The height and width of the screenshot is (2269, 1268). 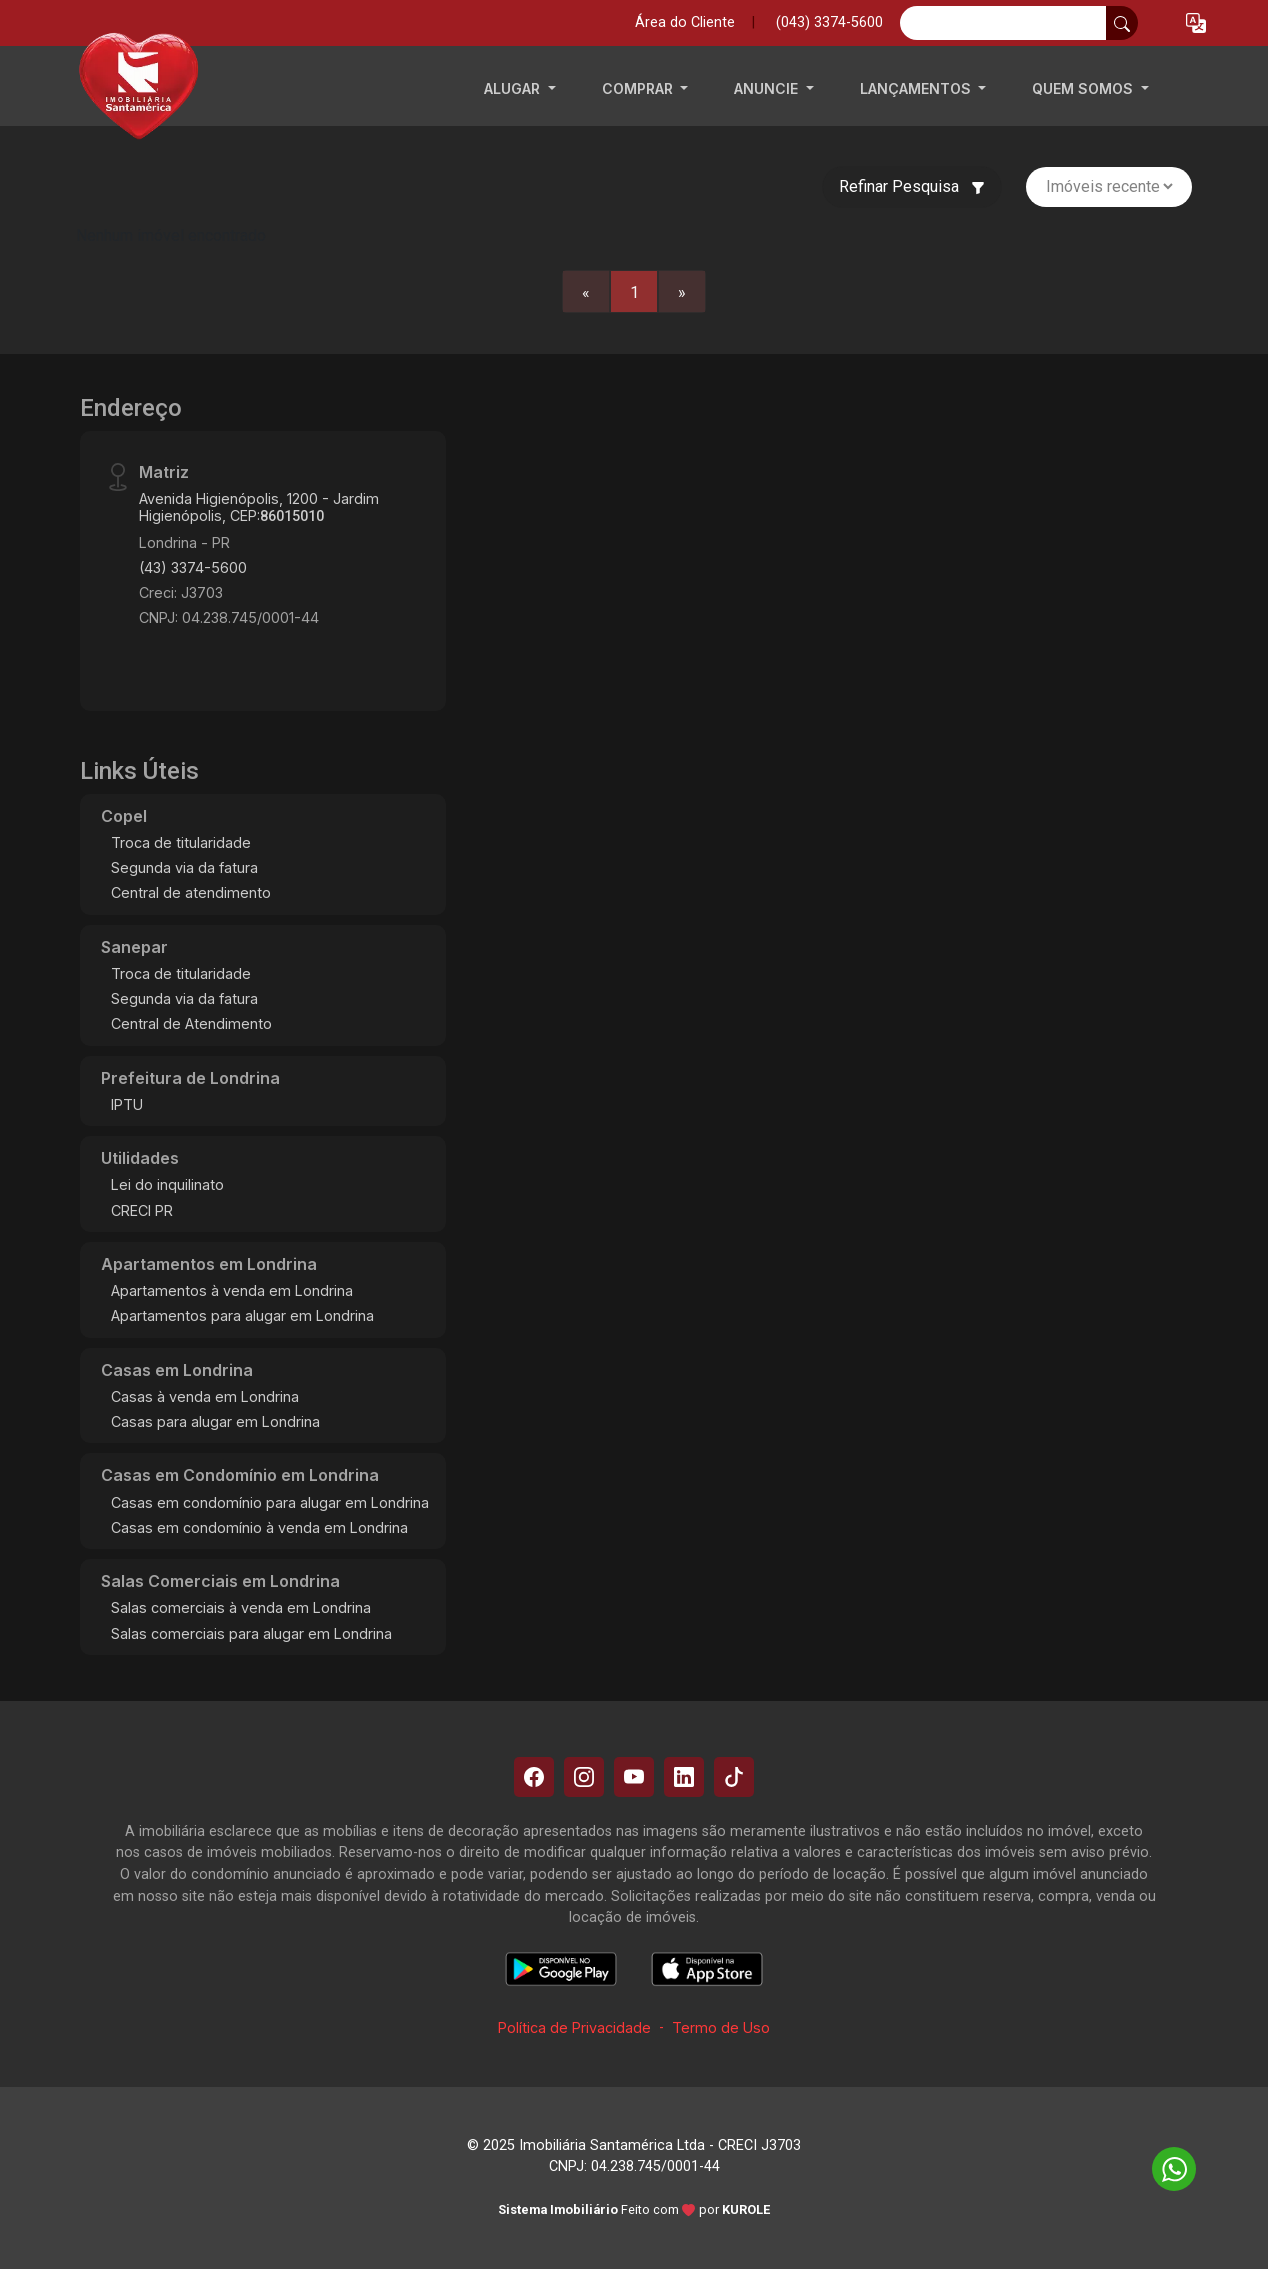 I want to click on Casas em condomínio à venda em Londrina, so click(x=259, y=1527).